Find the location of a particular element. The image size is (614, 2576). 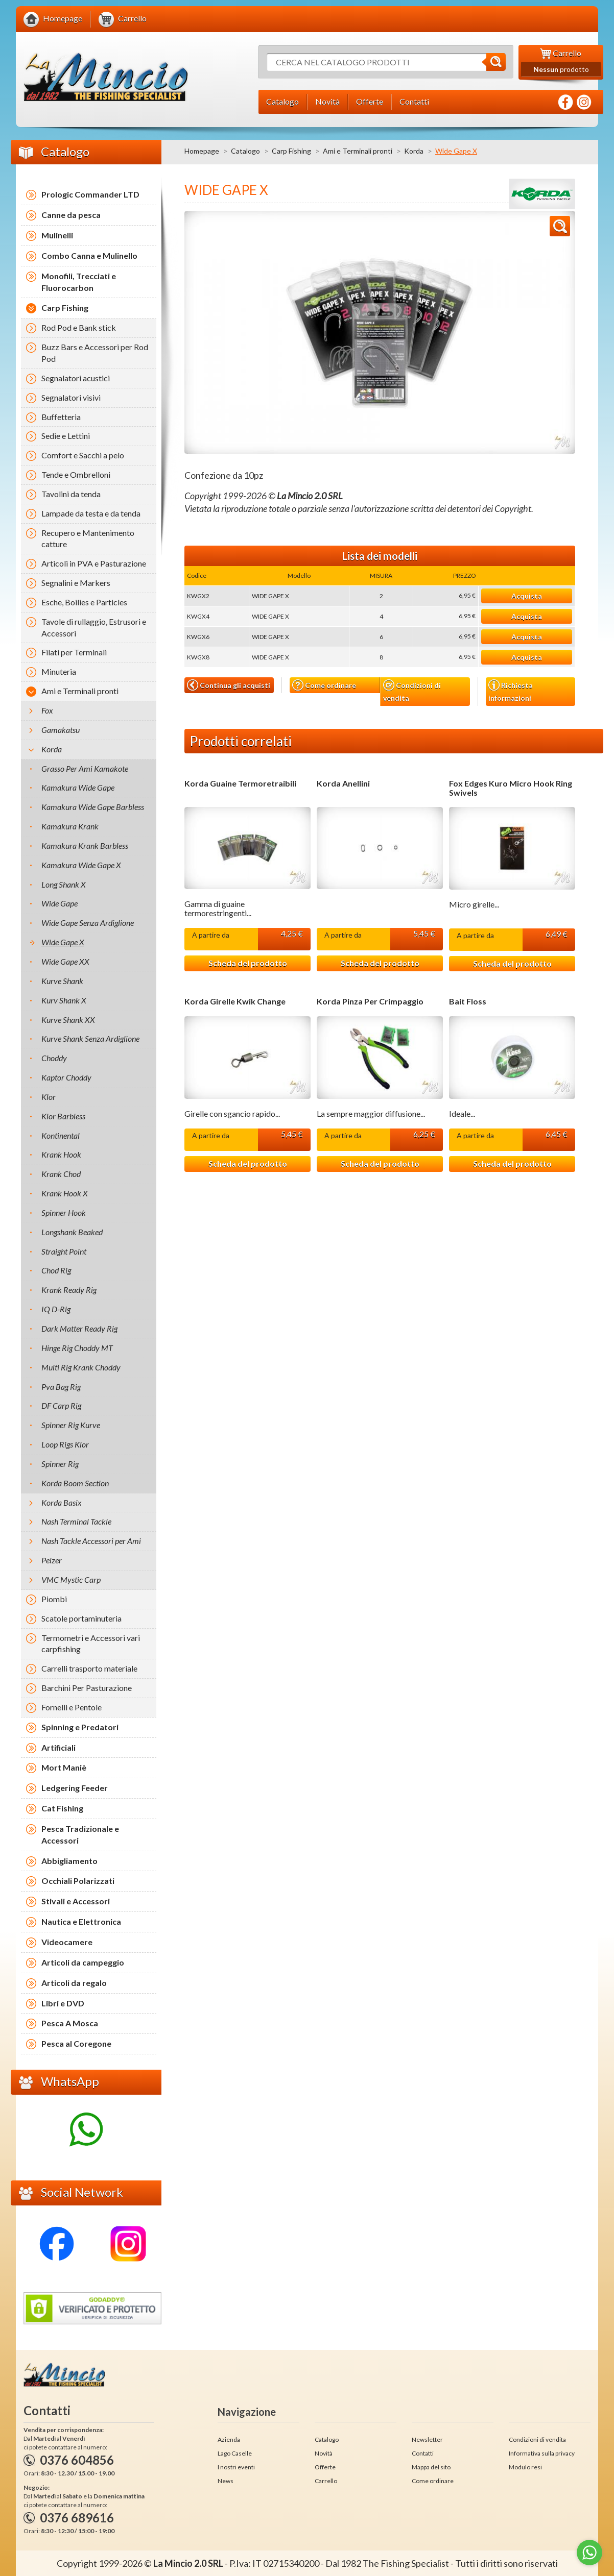

Carp Fishing is located at coordinates (291, 150).